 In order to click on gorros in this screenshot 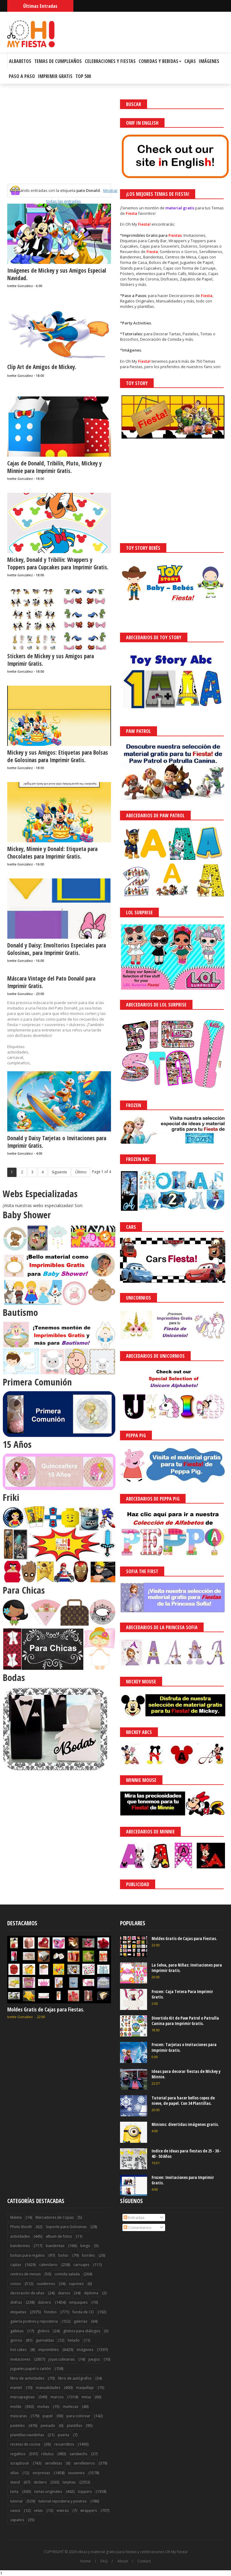, I will do `click(16, 2340)`.